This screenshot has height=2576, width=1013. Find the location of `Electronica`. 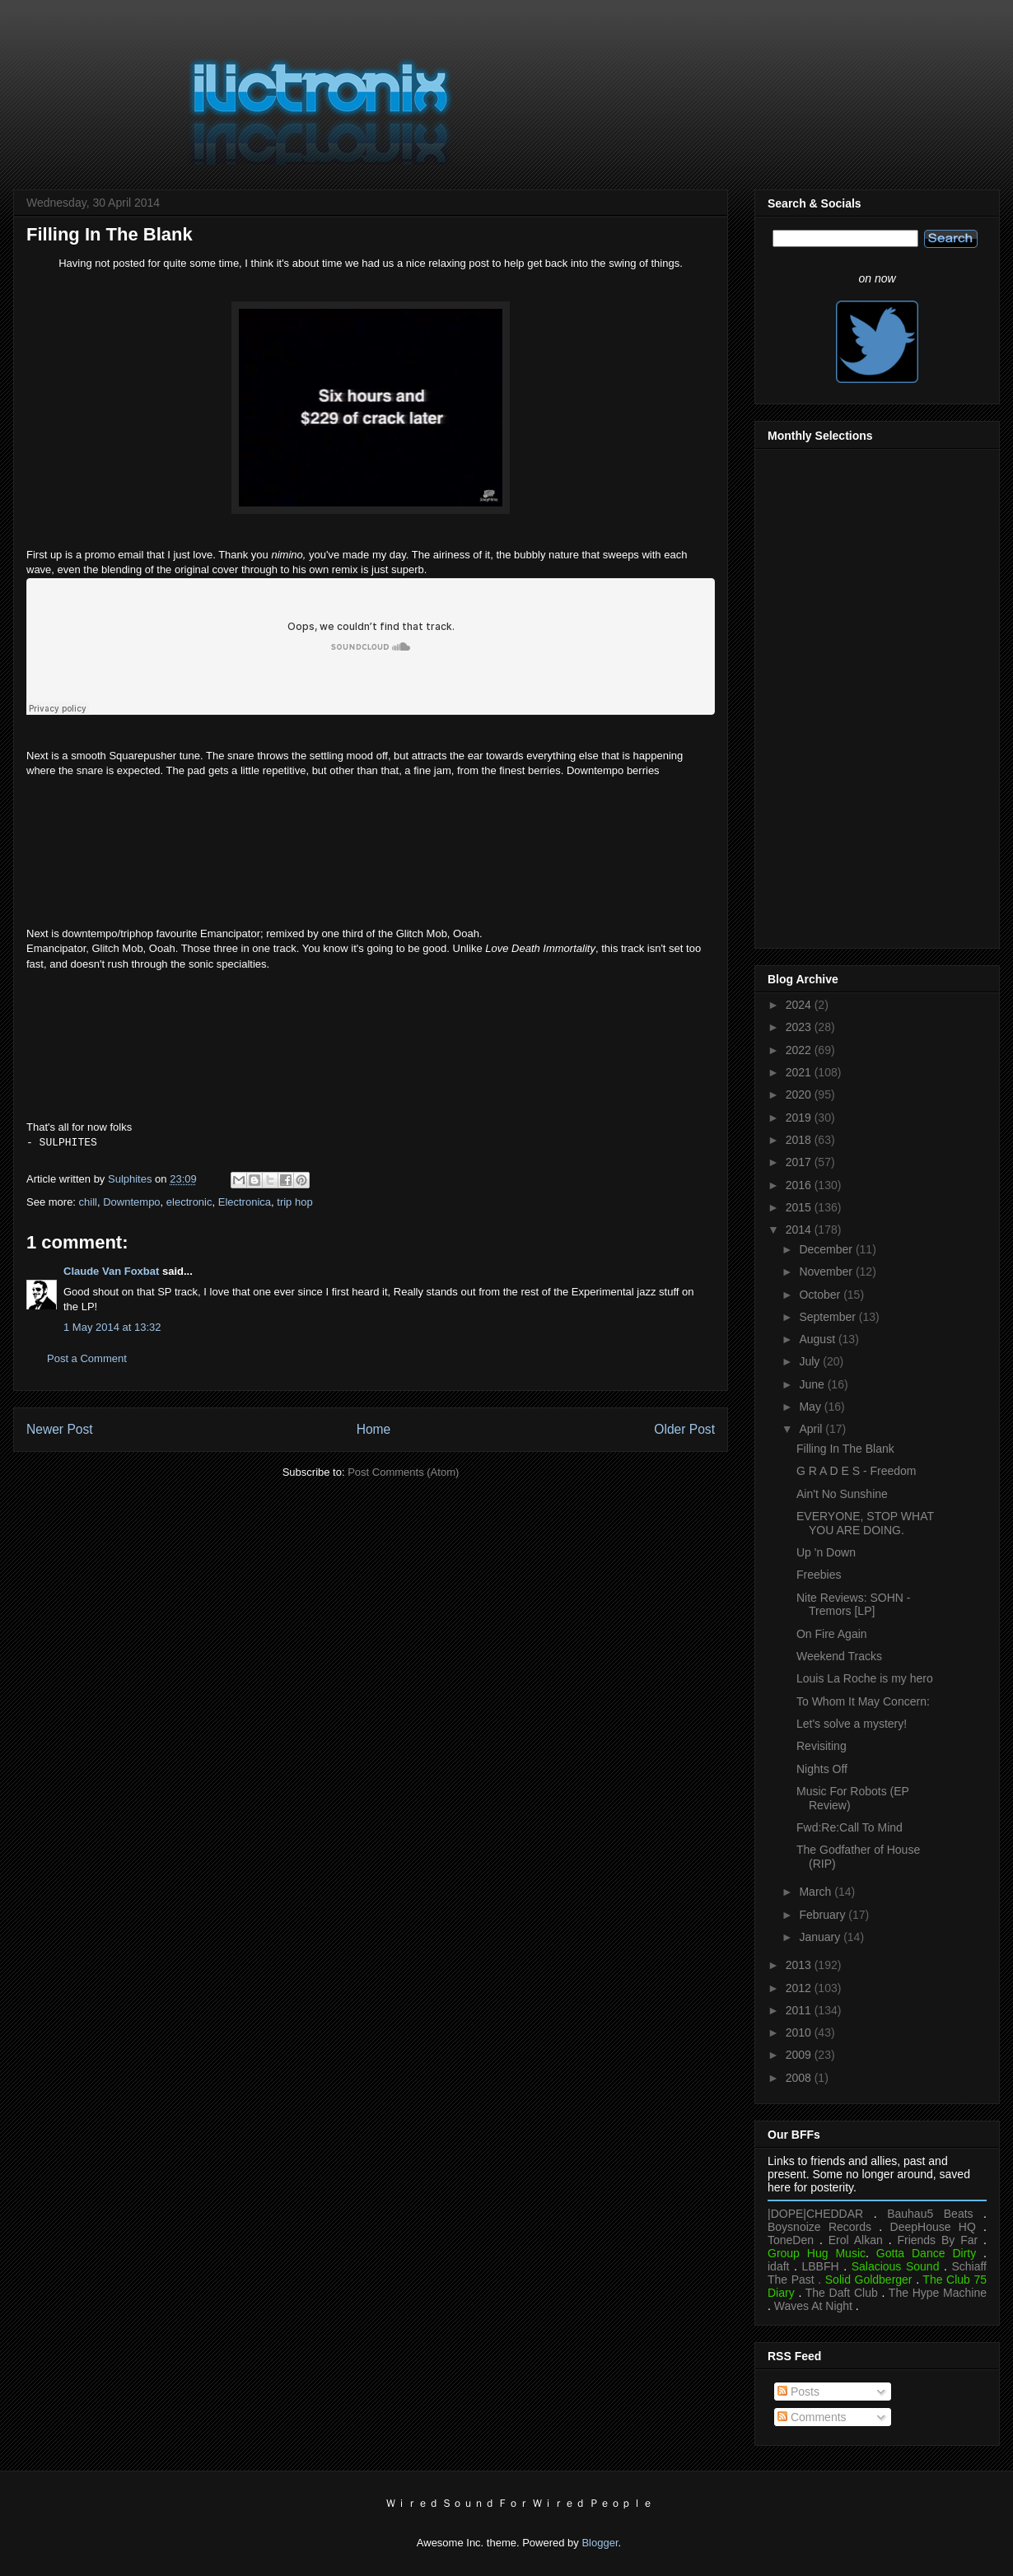

Electronica is located at coordinates (244, 1202).